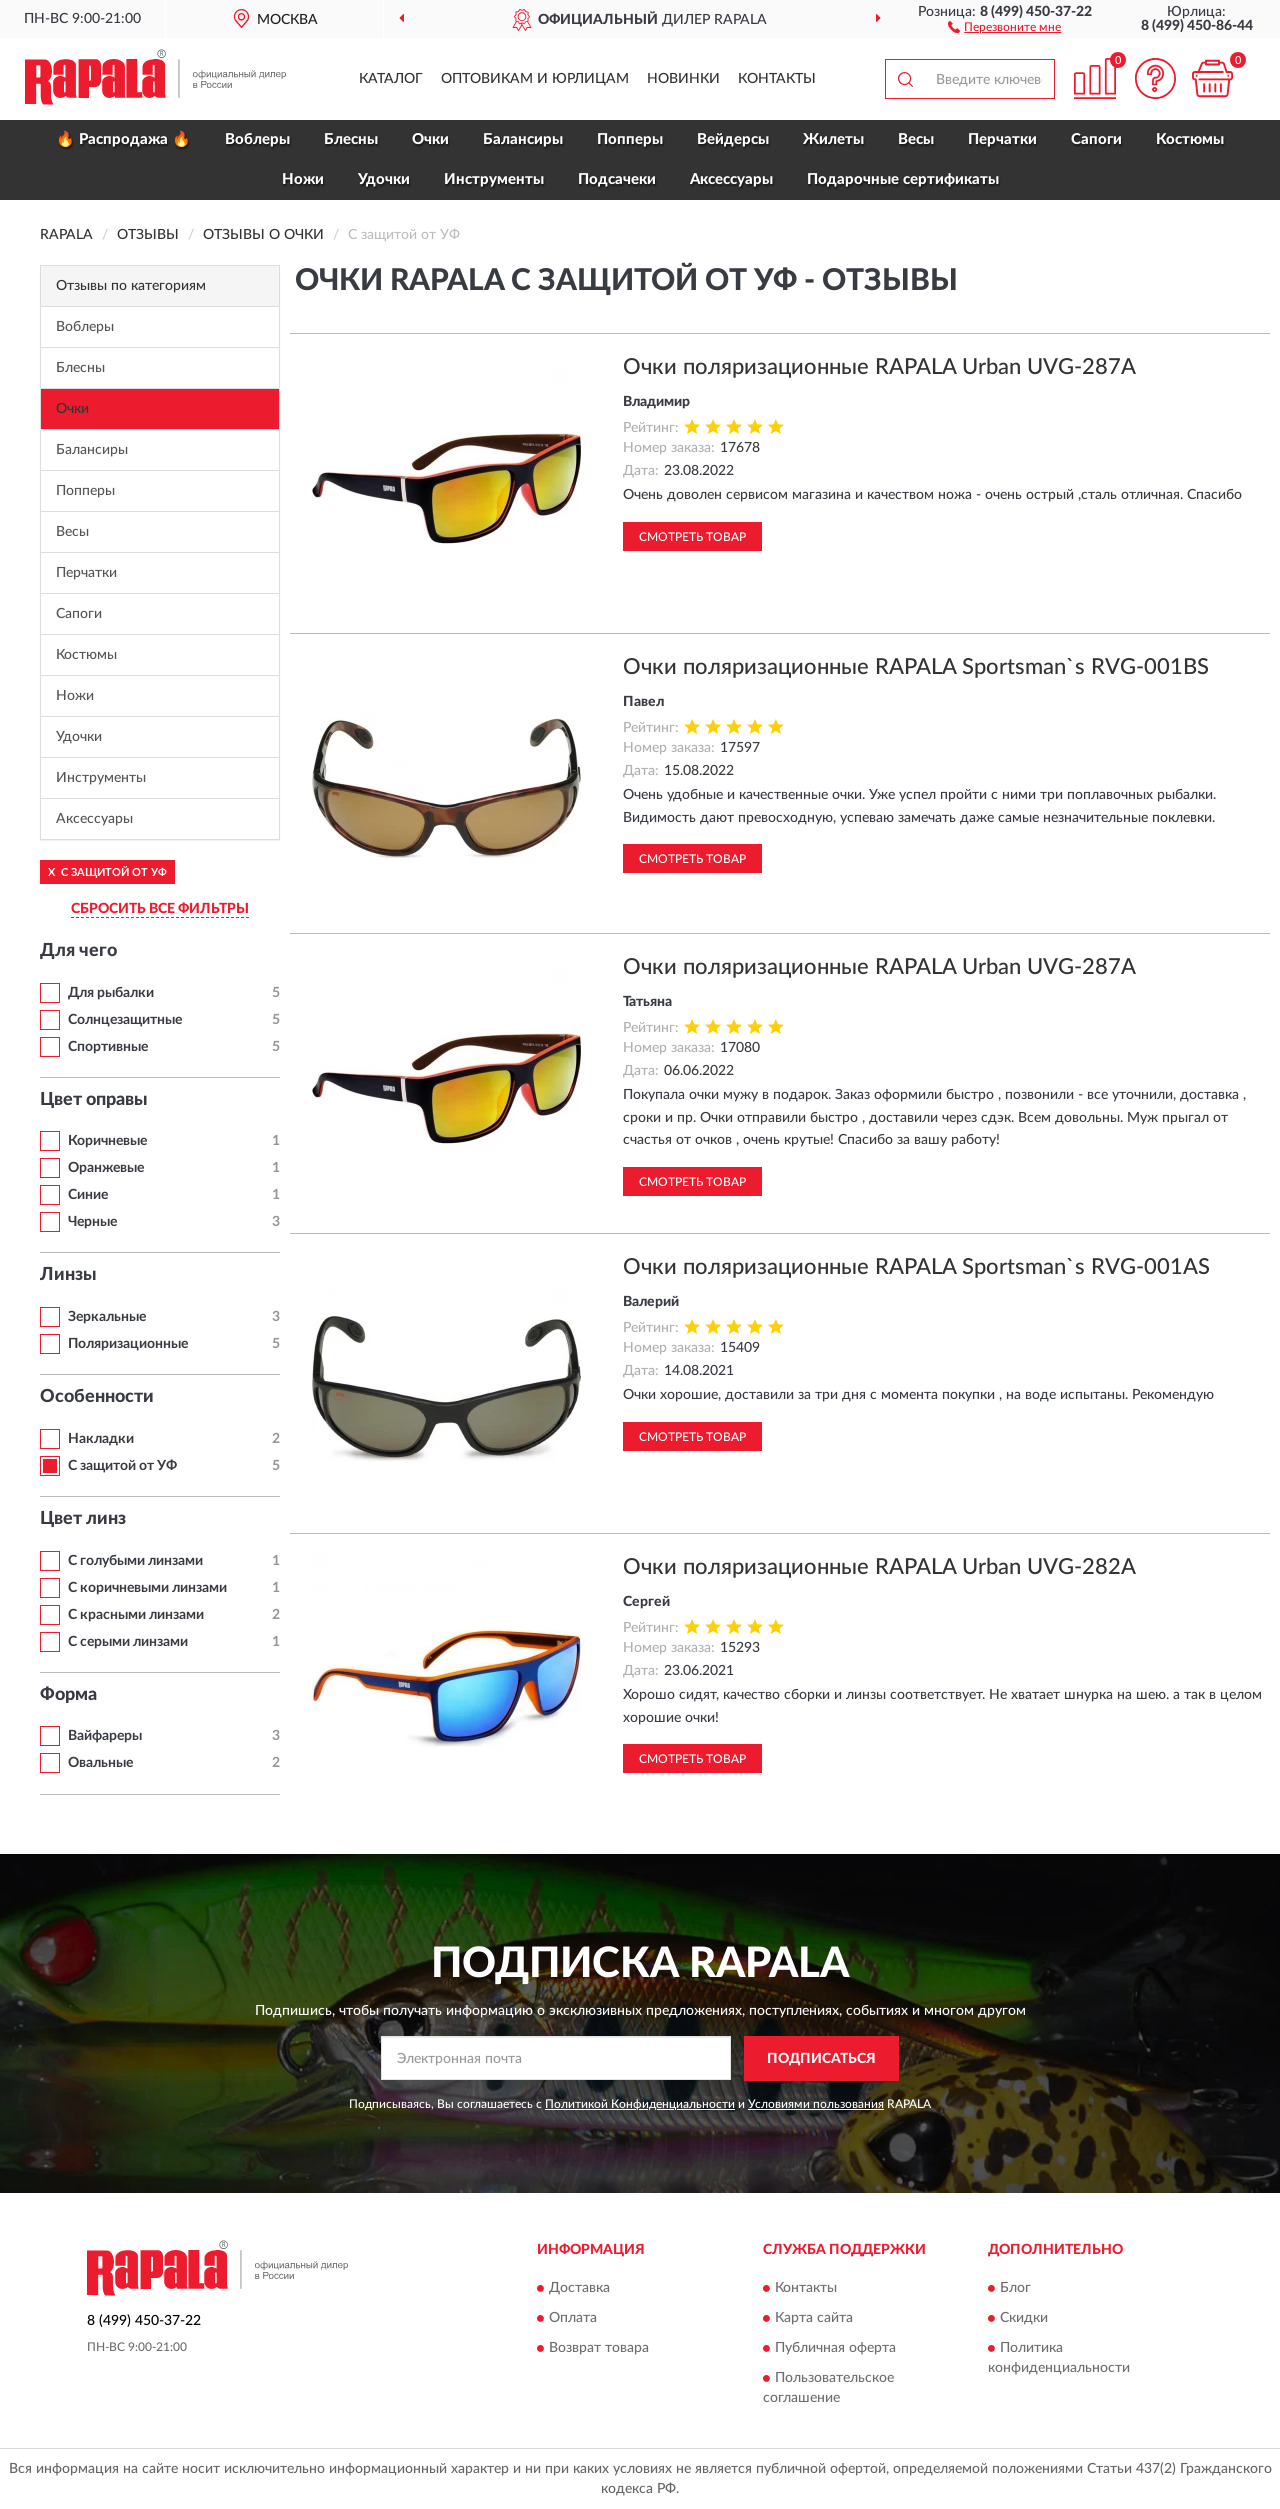  Describe the element at coordinates (107, 1141) in the screenshot. I see `Коричневые` at that location.